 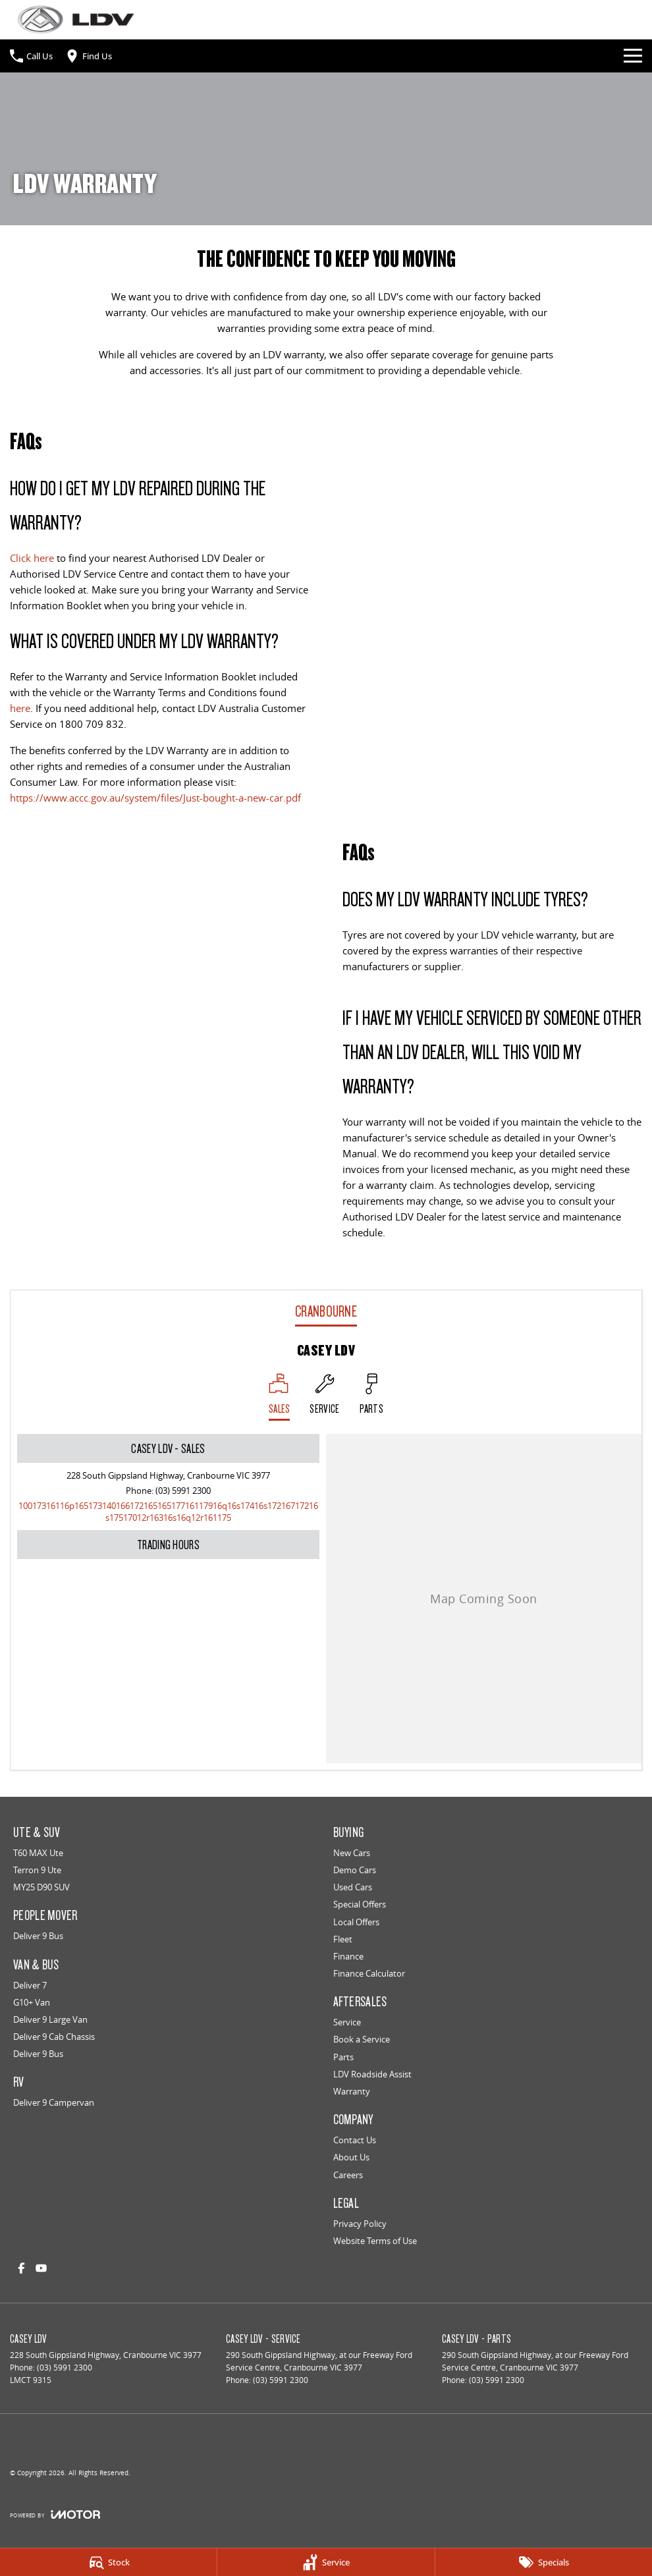 I want to click on Deliver 9 Cab Chassis, so click(x=54, y=2036).